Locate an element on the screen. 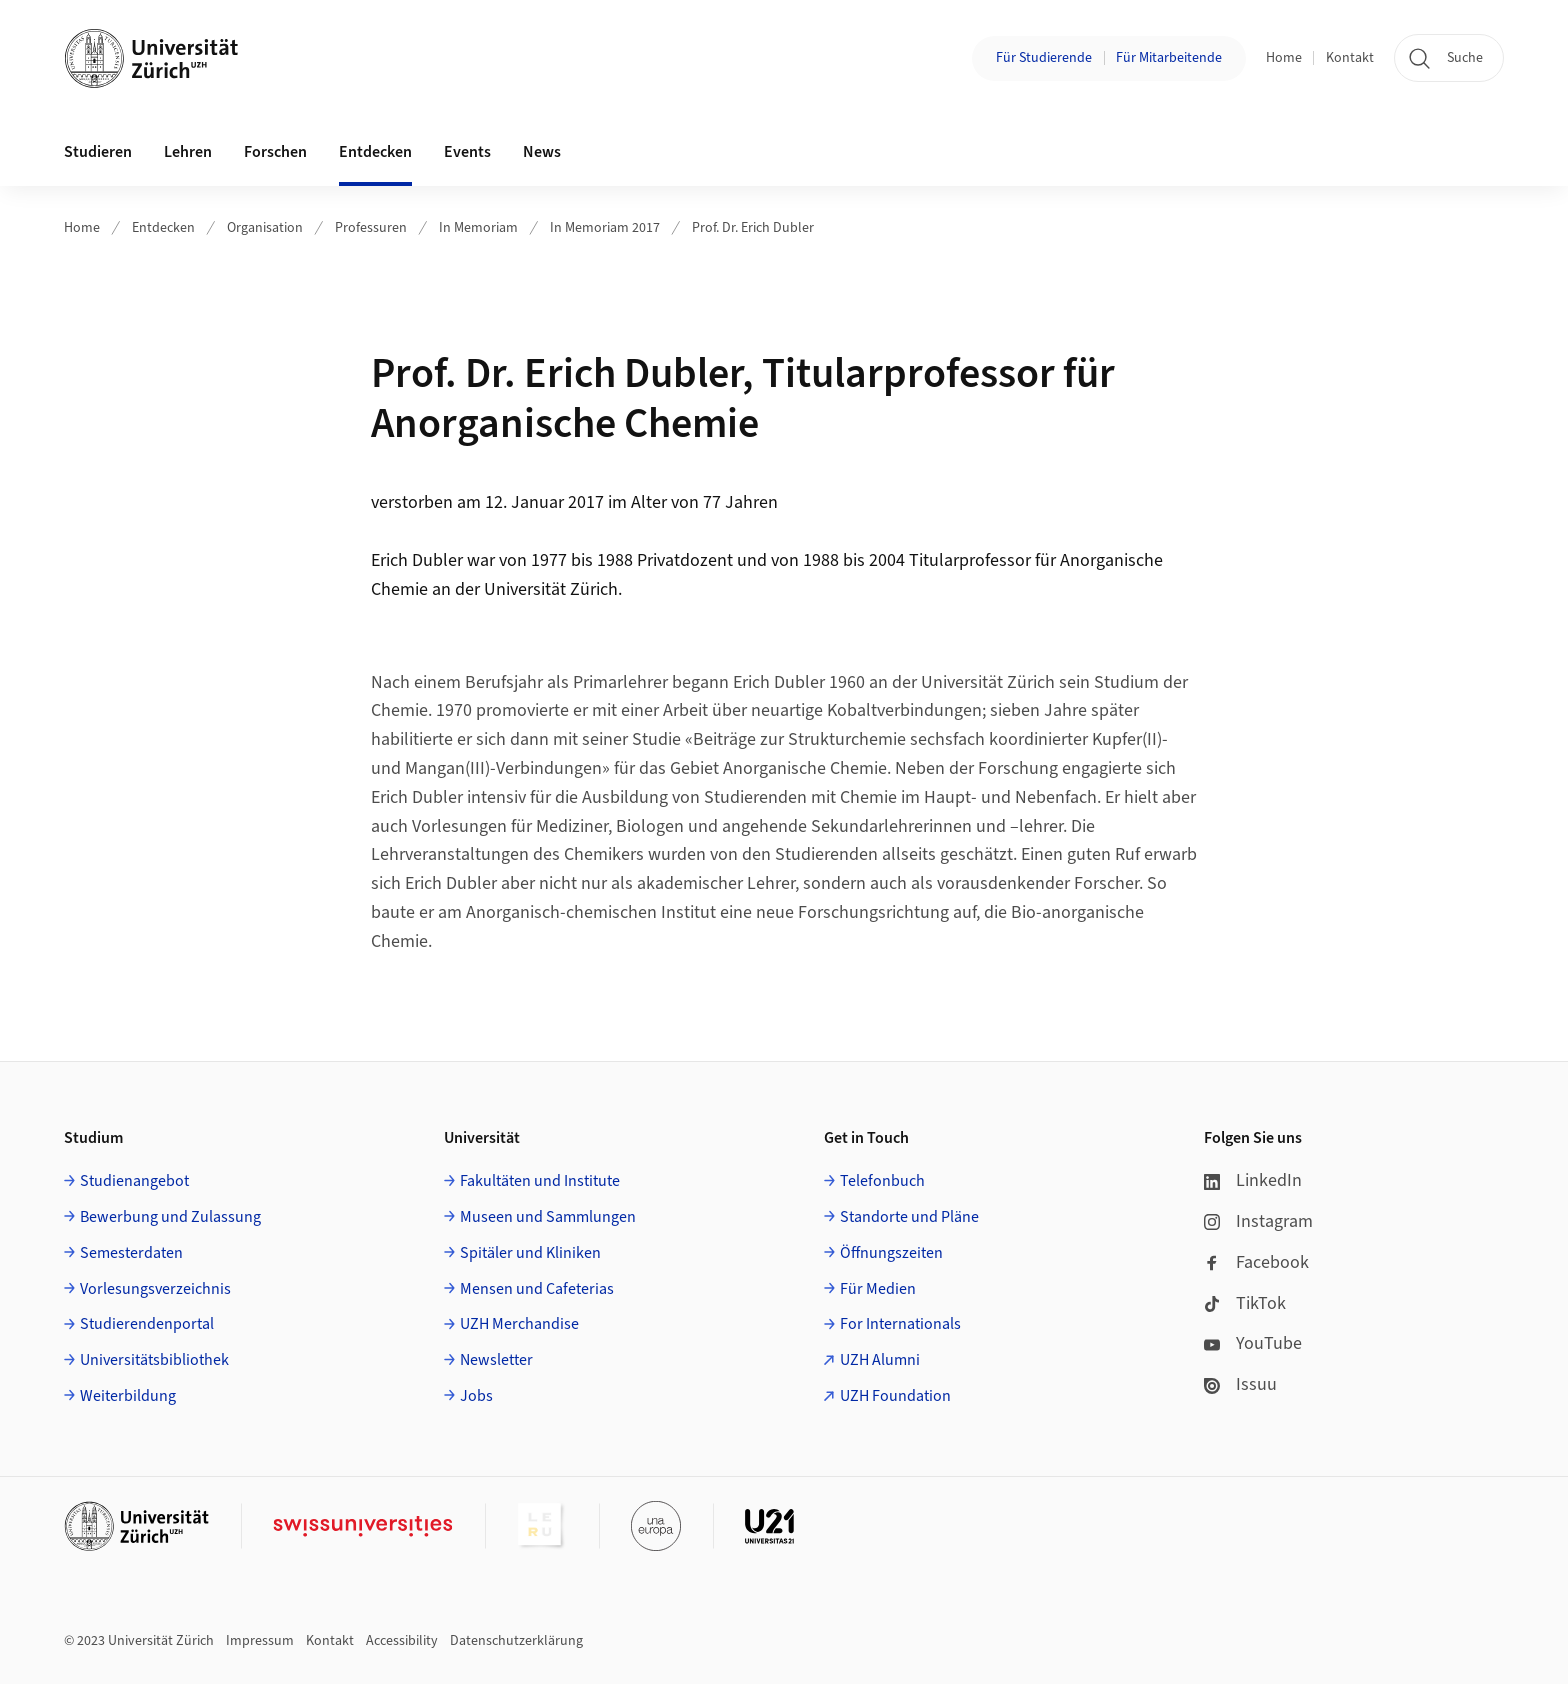  Telefonbuch is located at coordinates (882, 1181).